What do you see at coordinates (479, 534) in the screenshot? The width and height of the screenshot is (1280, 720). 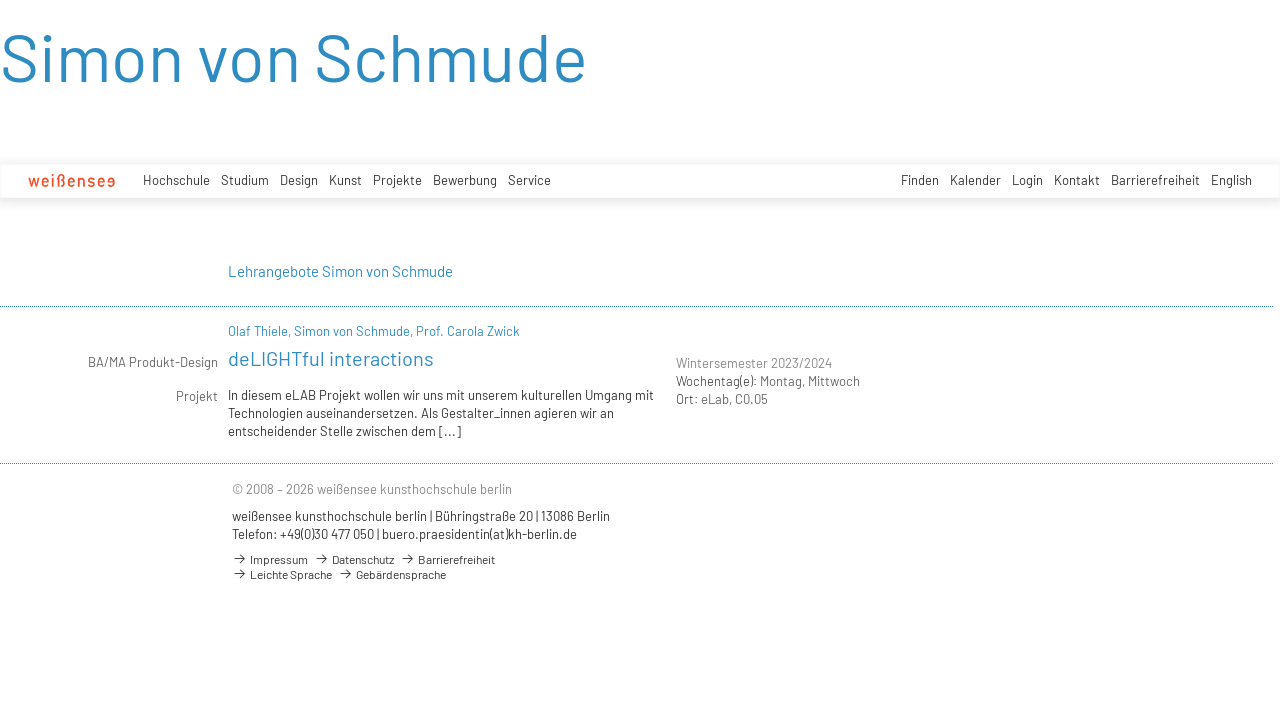 I see `buero.praesidentin(at)kh-berlin.de` at bounding box center [479, 534].